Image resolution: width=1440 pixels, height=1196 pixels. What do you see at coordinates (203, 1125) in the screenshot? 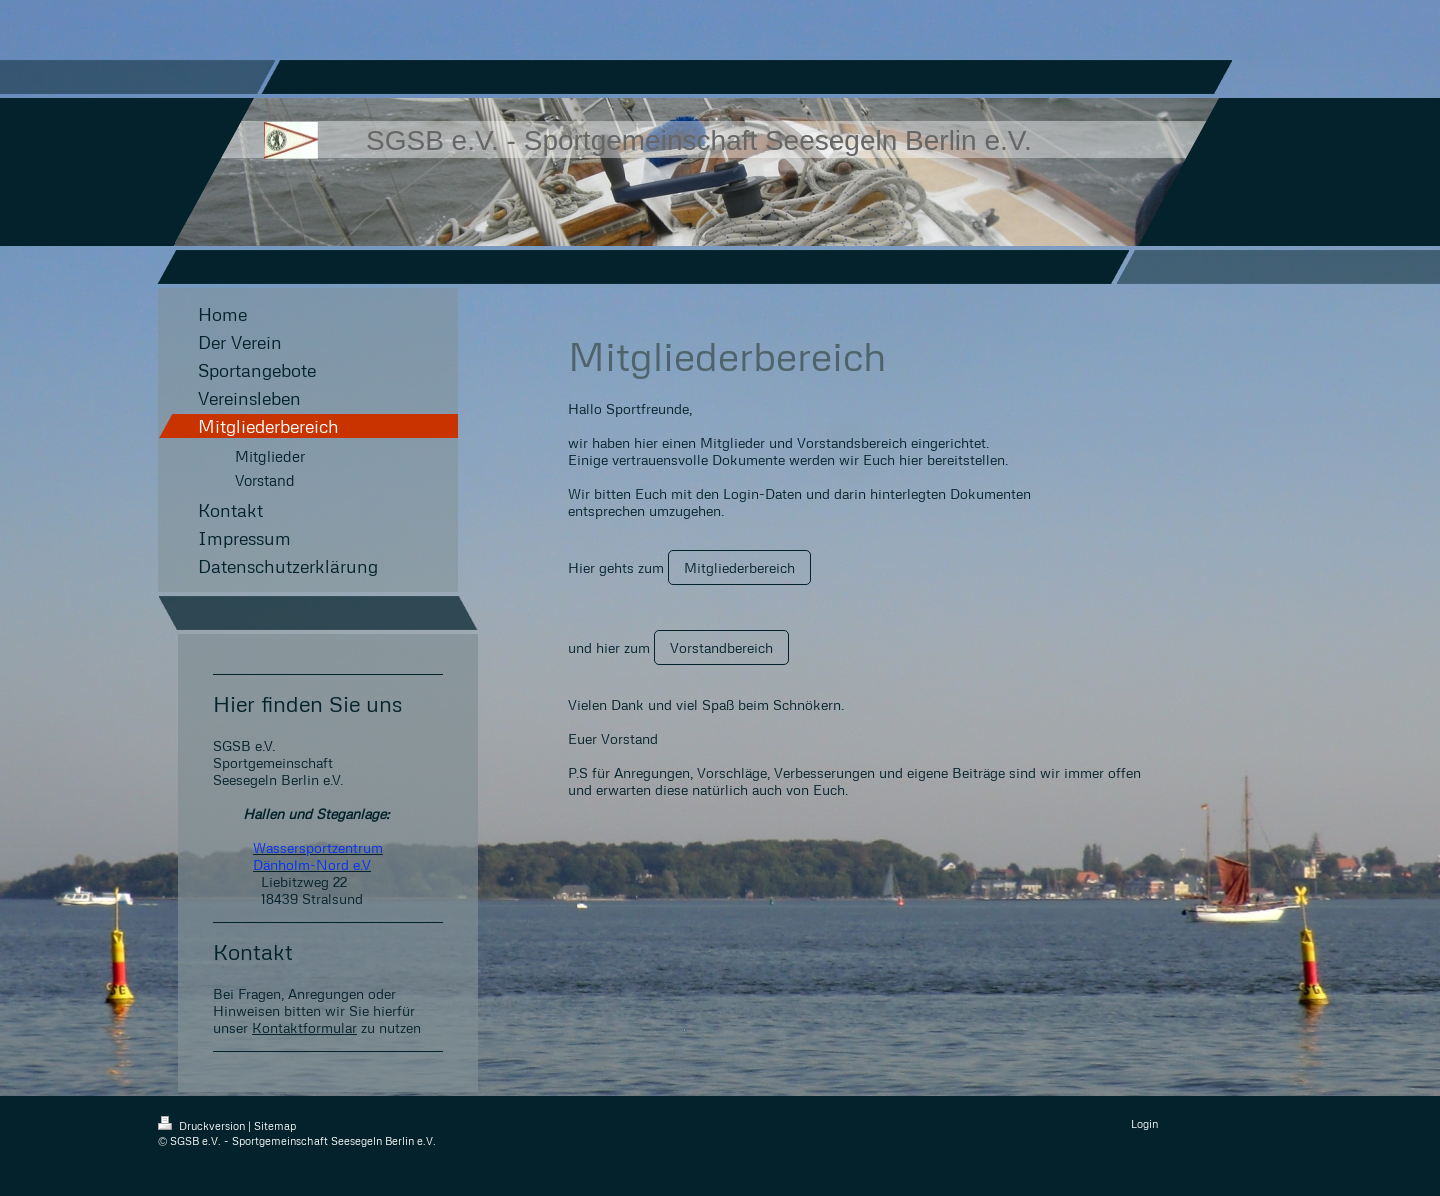
I see `Druckversion` at bounding box center [203, 1125].